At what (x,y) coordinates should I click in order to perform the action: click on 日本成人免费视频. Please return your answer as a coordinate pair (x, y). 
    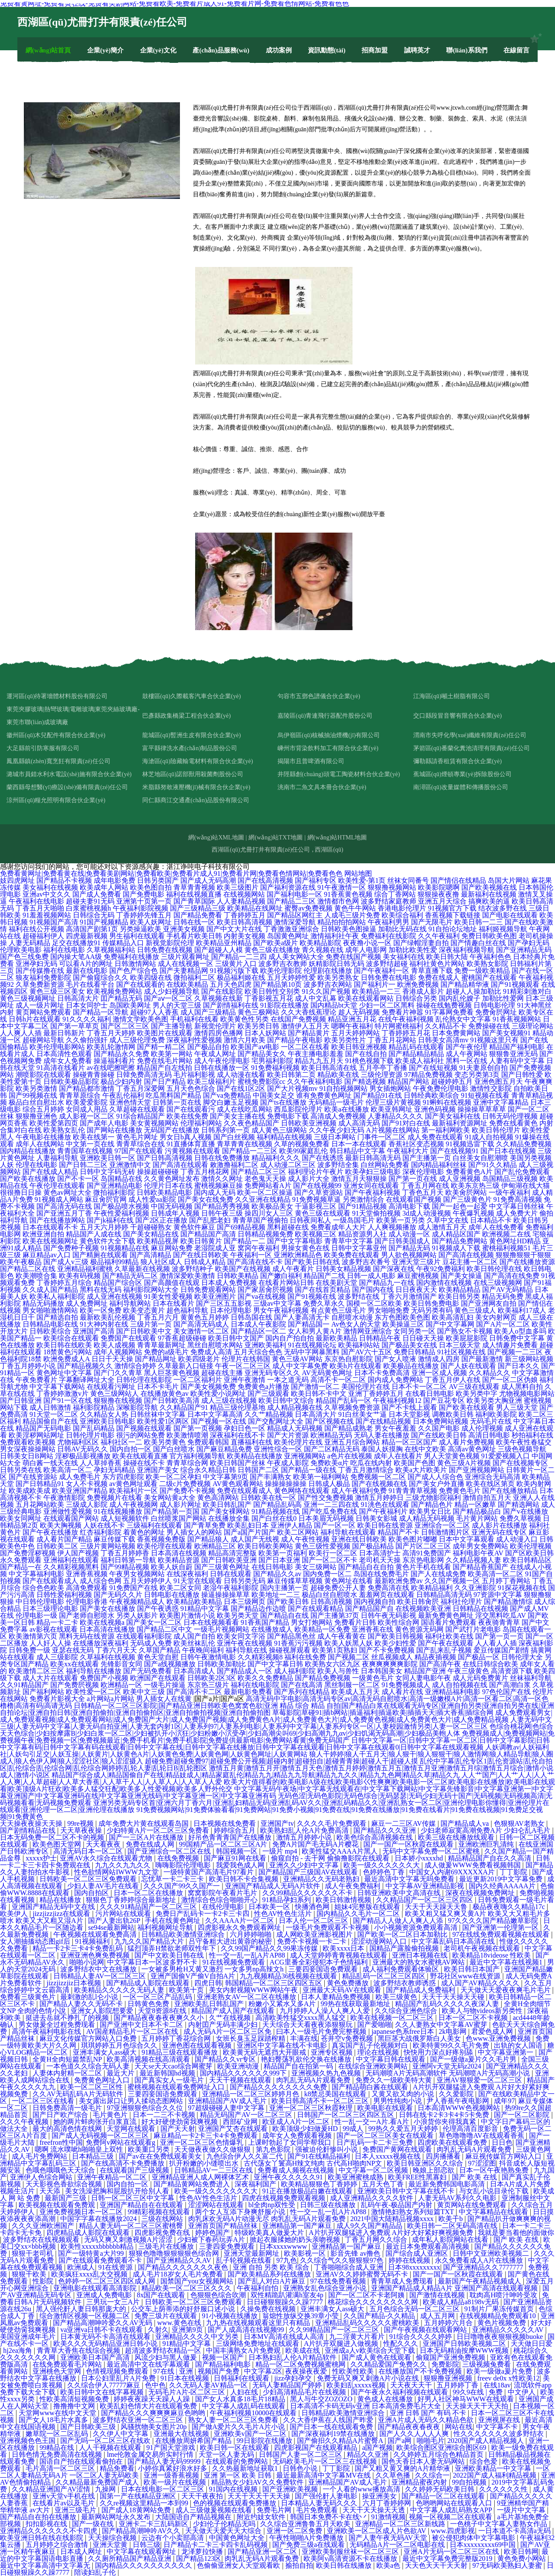
    Looking at the image, I should click on (229, 1282).